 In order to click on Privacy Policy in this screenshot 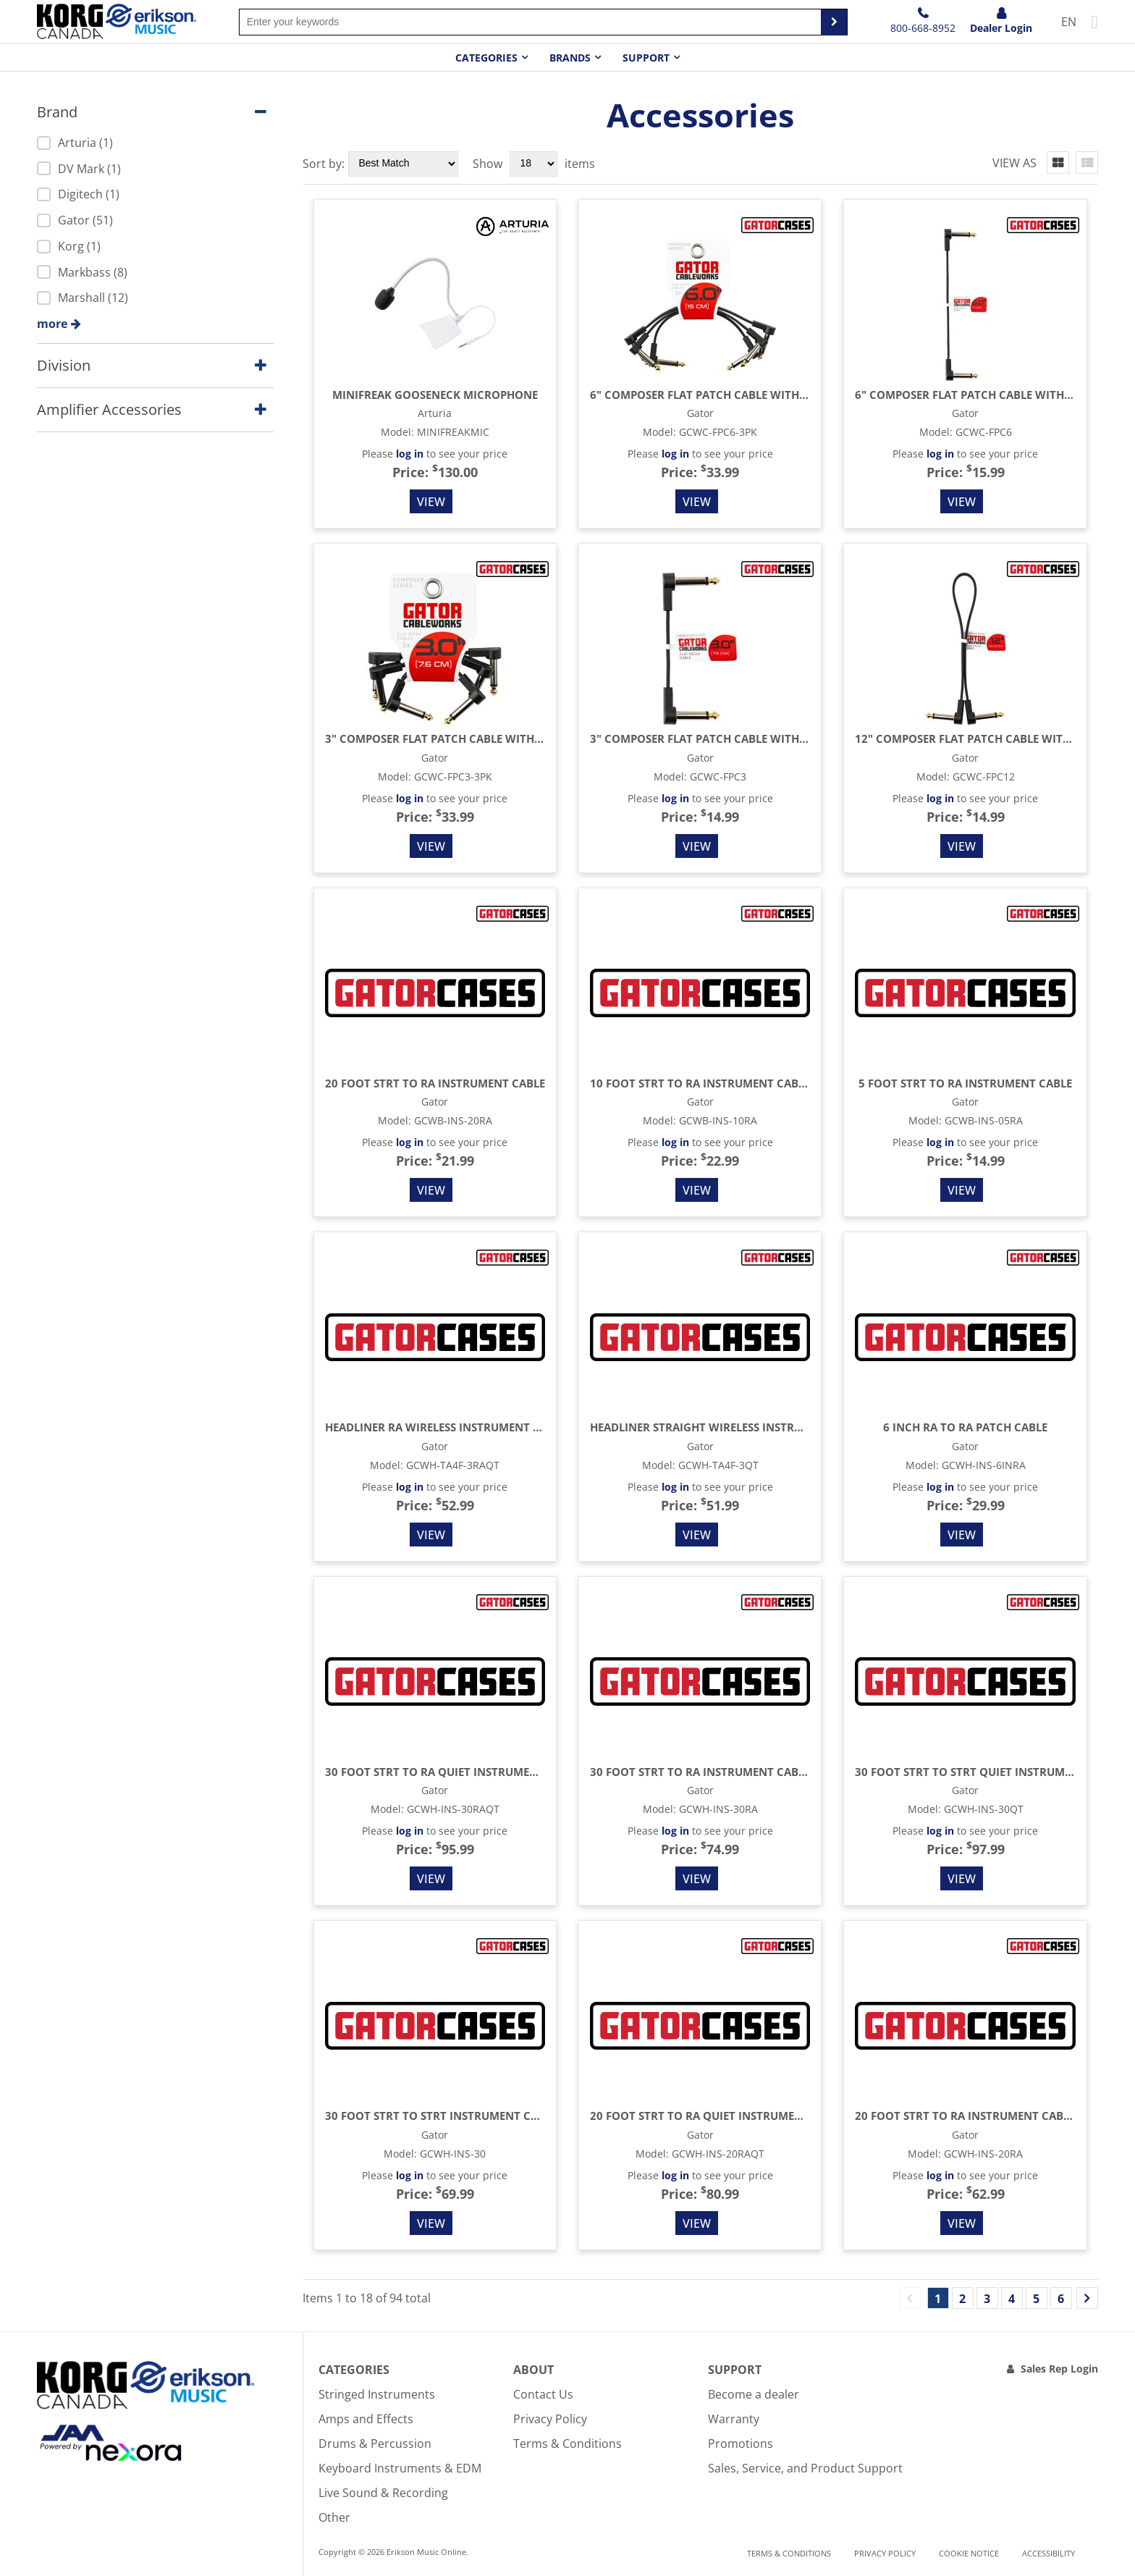, I will do `click(550, 2419)`.